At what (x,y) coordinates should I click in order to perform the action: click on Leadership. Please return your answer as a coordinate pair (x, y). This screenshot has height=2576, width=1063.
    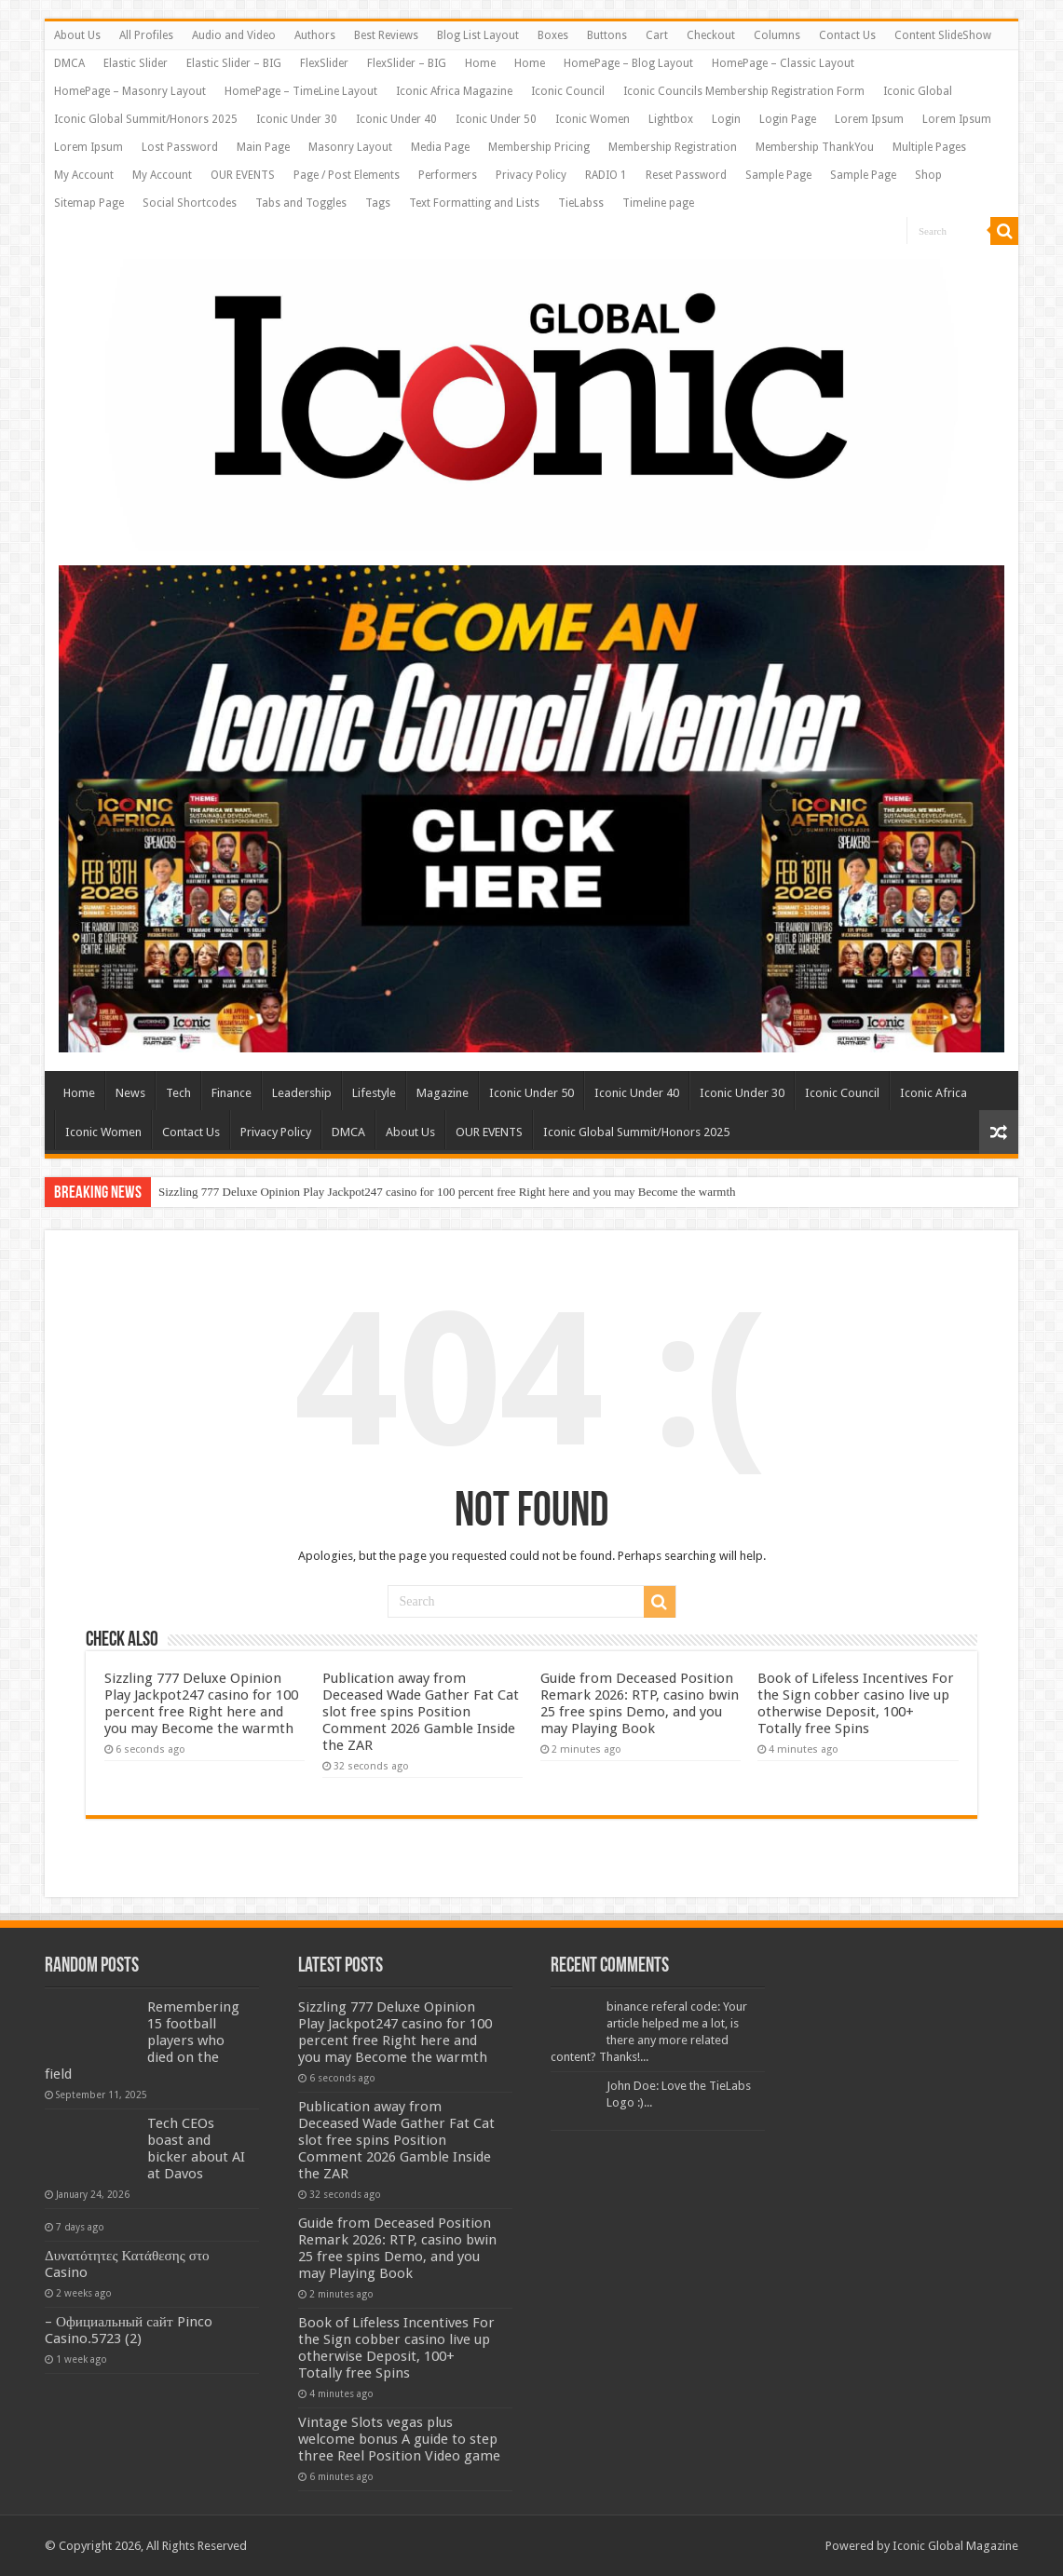
    Looking at the image, I should click on (302, 1093).